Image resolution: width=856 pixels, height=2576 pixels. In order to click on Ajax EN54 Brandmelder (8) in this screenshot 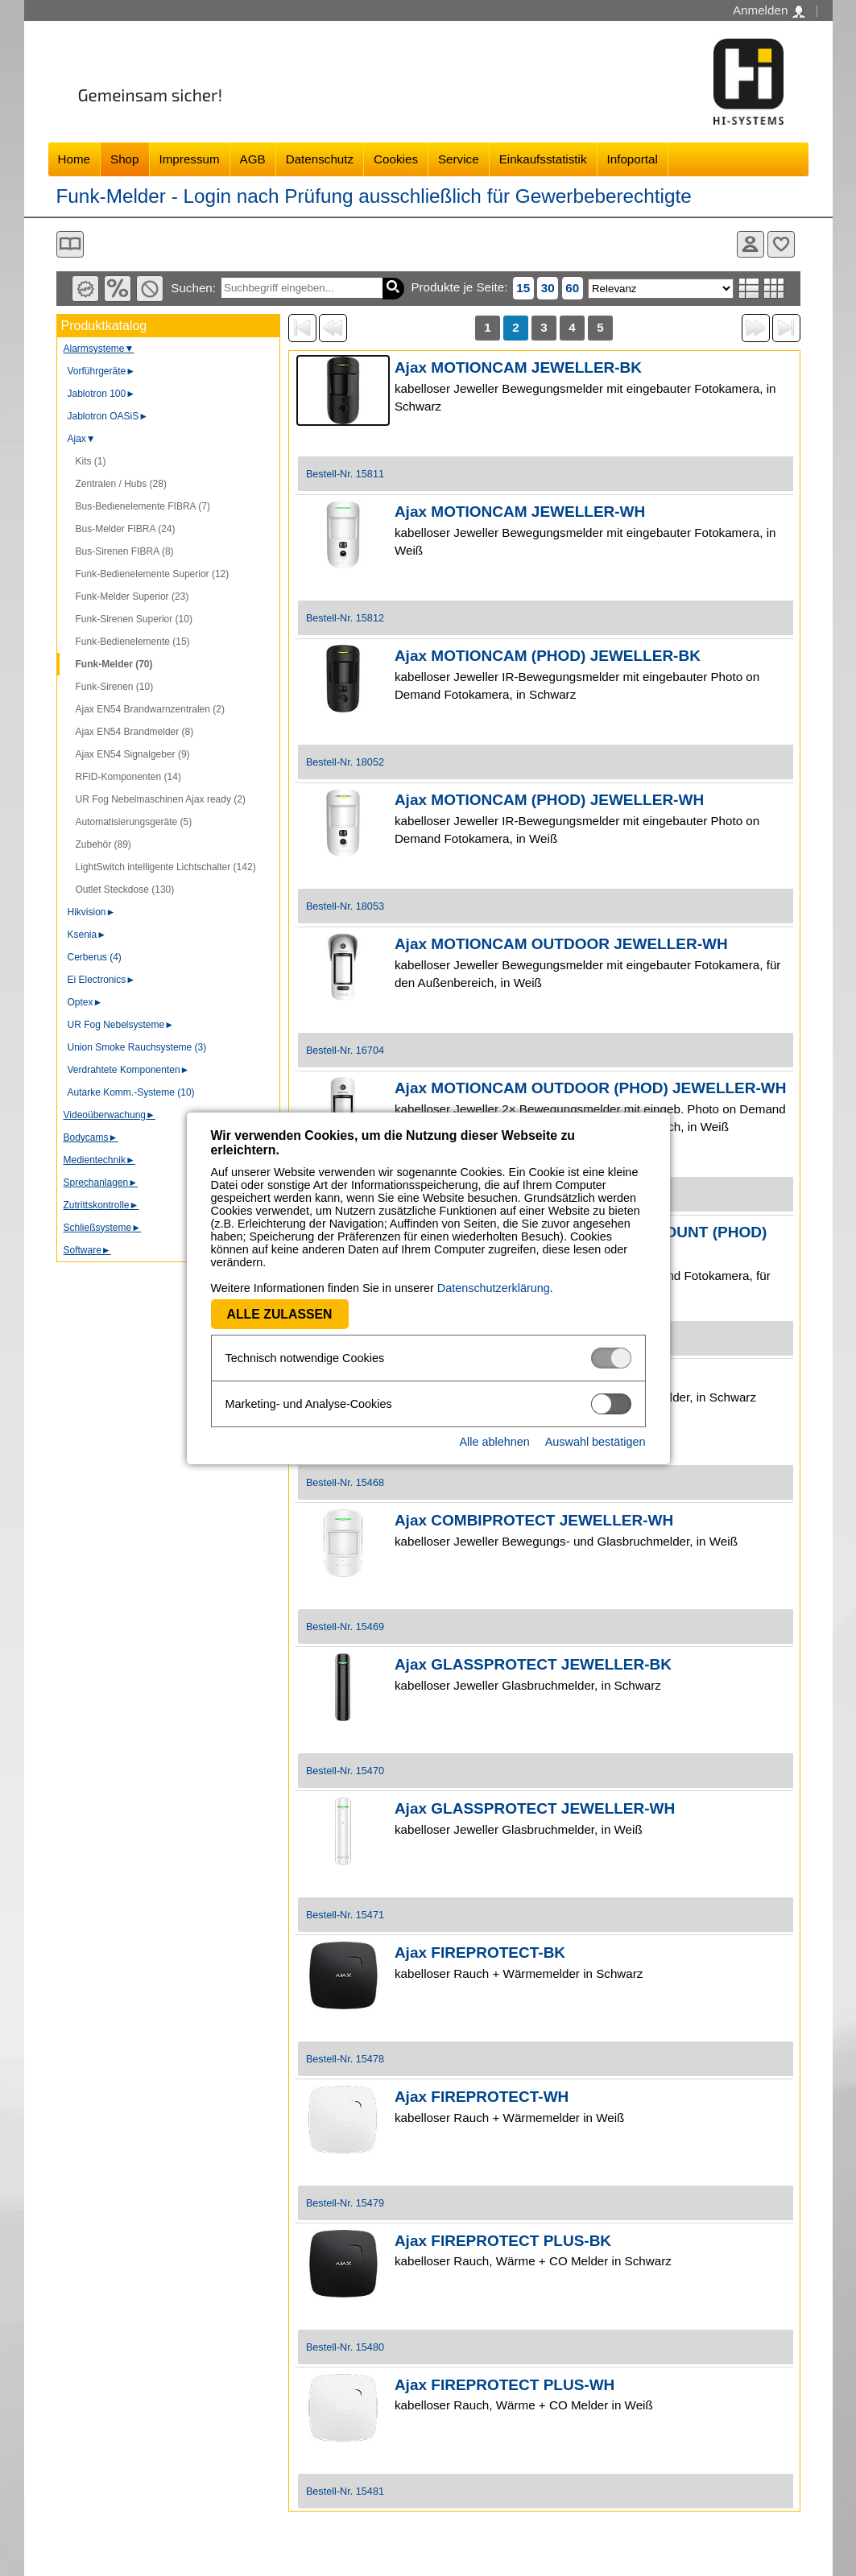, I will do `click(135, 731)`.